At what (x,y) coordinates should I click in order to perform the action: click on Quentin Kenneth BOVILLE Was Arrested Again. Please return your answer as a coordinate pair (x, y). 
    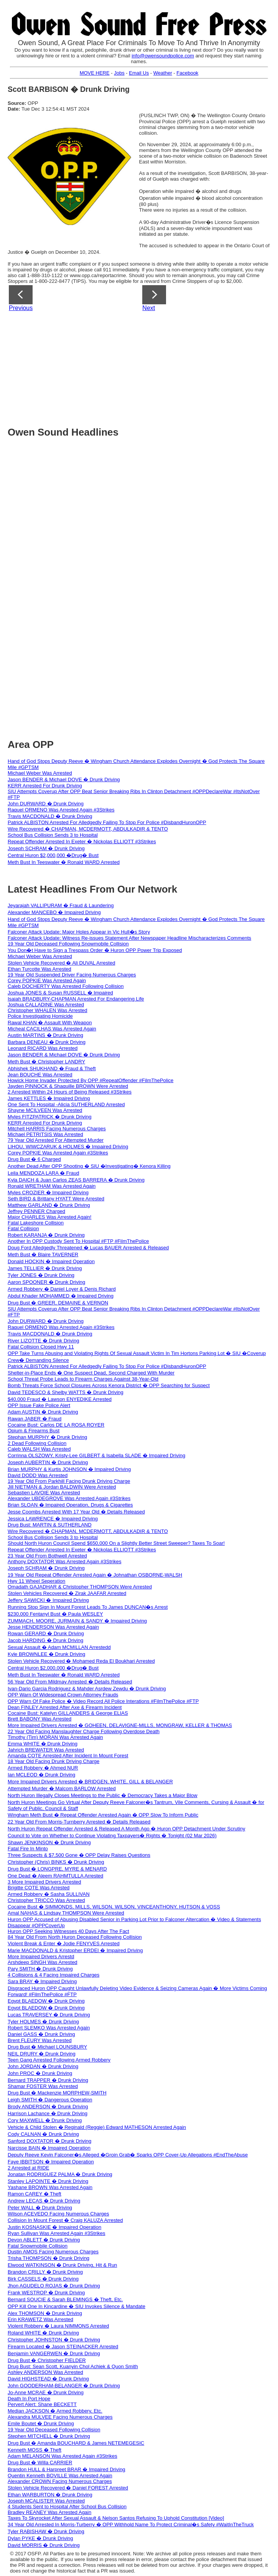
    Looking at the image, I should click on (60, 2475).